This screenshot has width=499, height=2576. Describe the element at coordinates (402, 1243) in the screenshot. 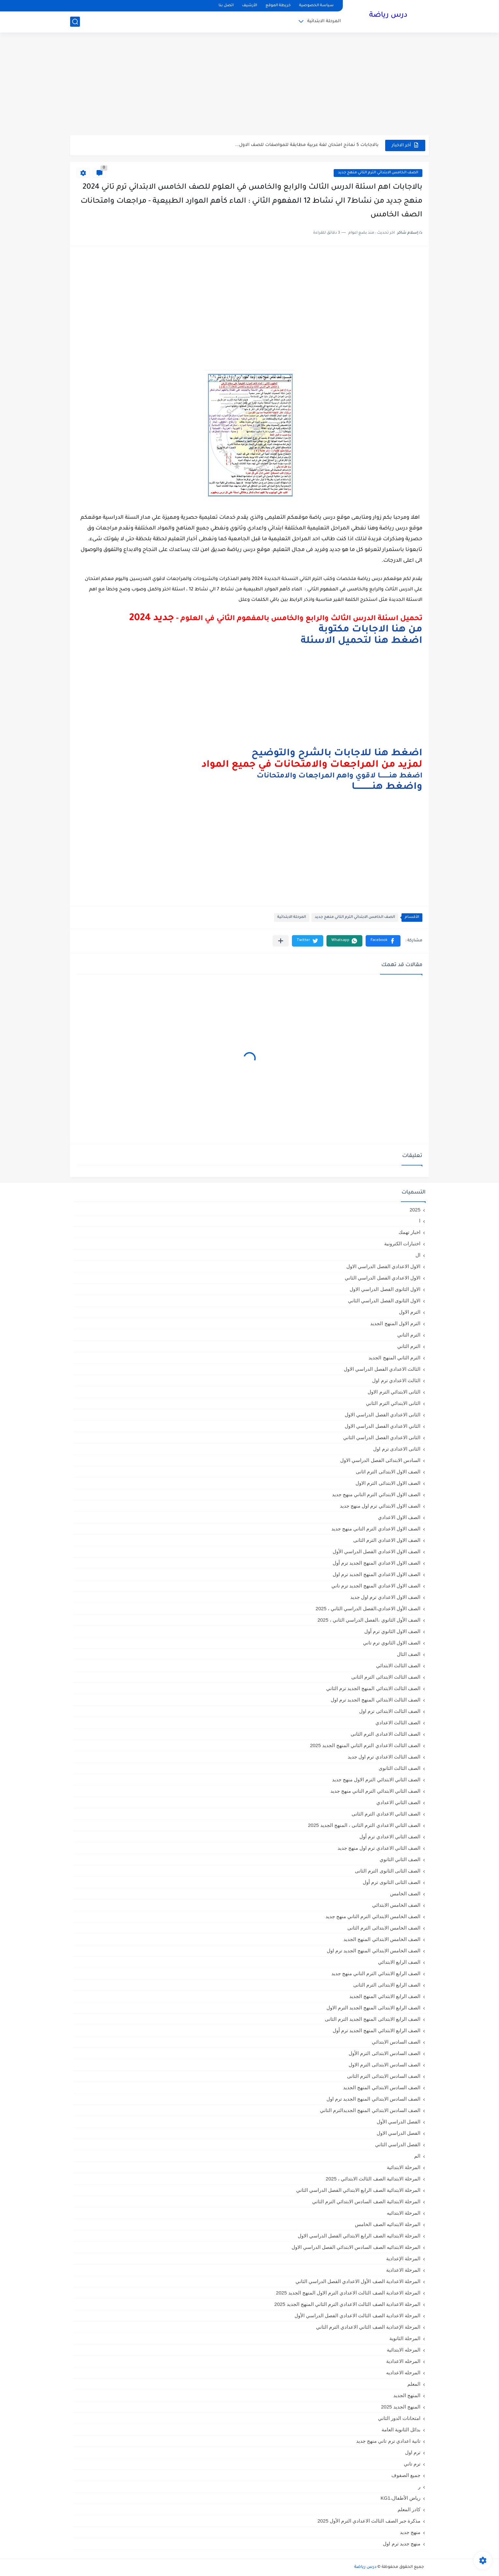

I see `اختبارات الكترونية` at that location.